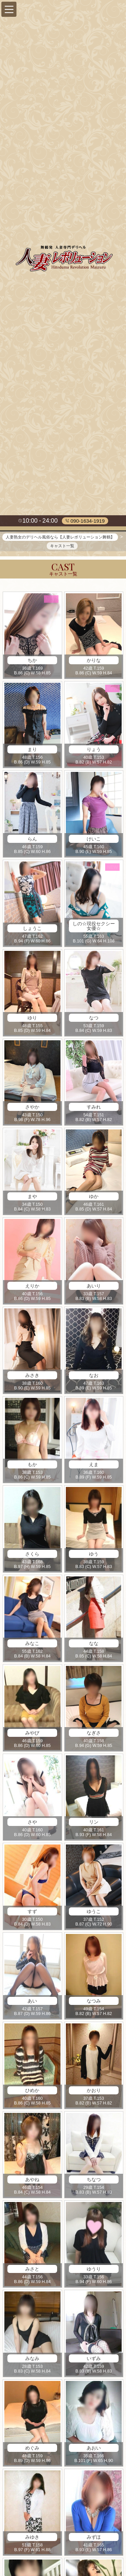 This screenshot has height=2576, width=126. Describe the element at coordinates (94, 1734) in the screenshot. I see `なぎさ` at that location.